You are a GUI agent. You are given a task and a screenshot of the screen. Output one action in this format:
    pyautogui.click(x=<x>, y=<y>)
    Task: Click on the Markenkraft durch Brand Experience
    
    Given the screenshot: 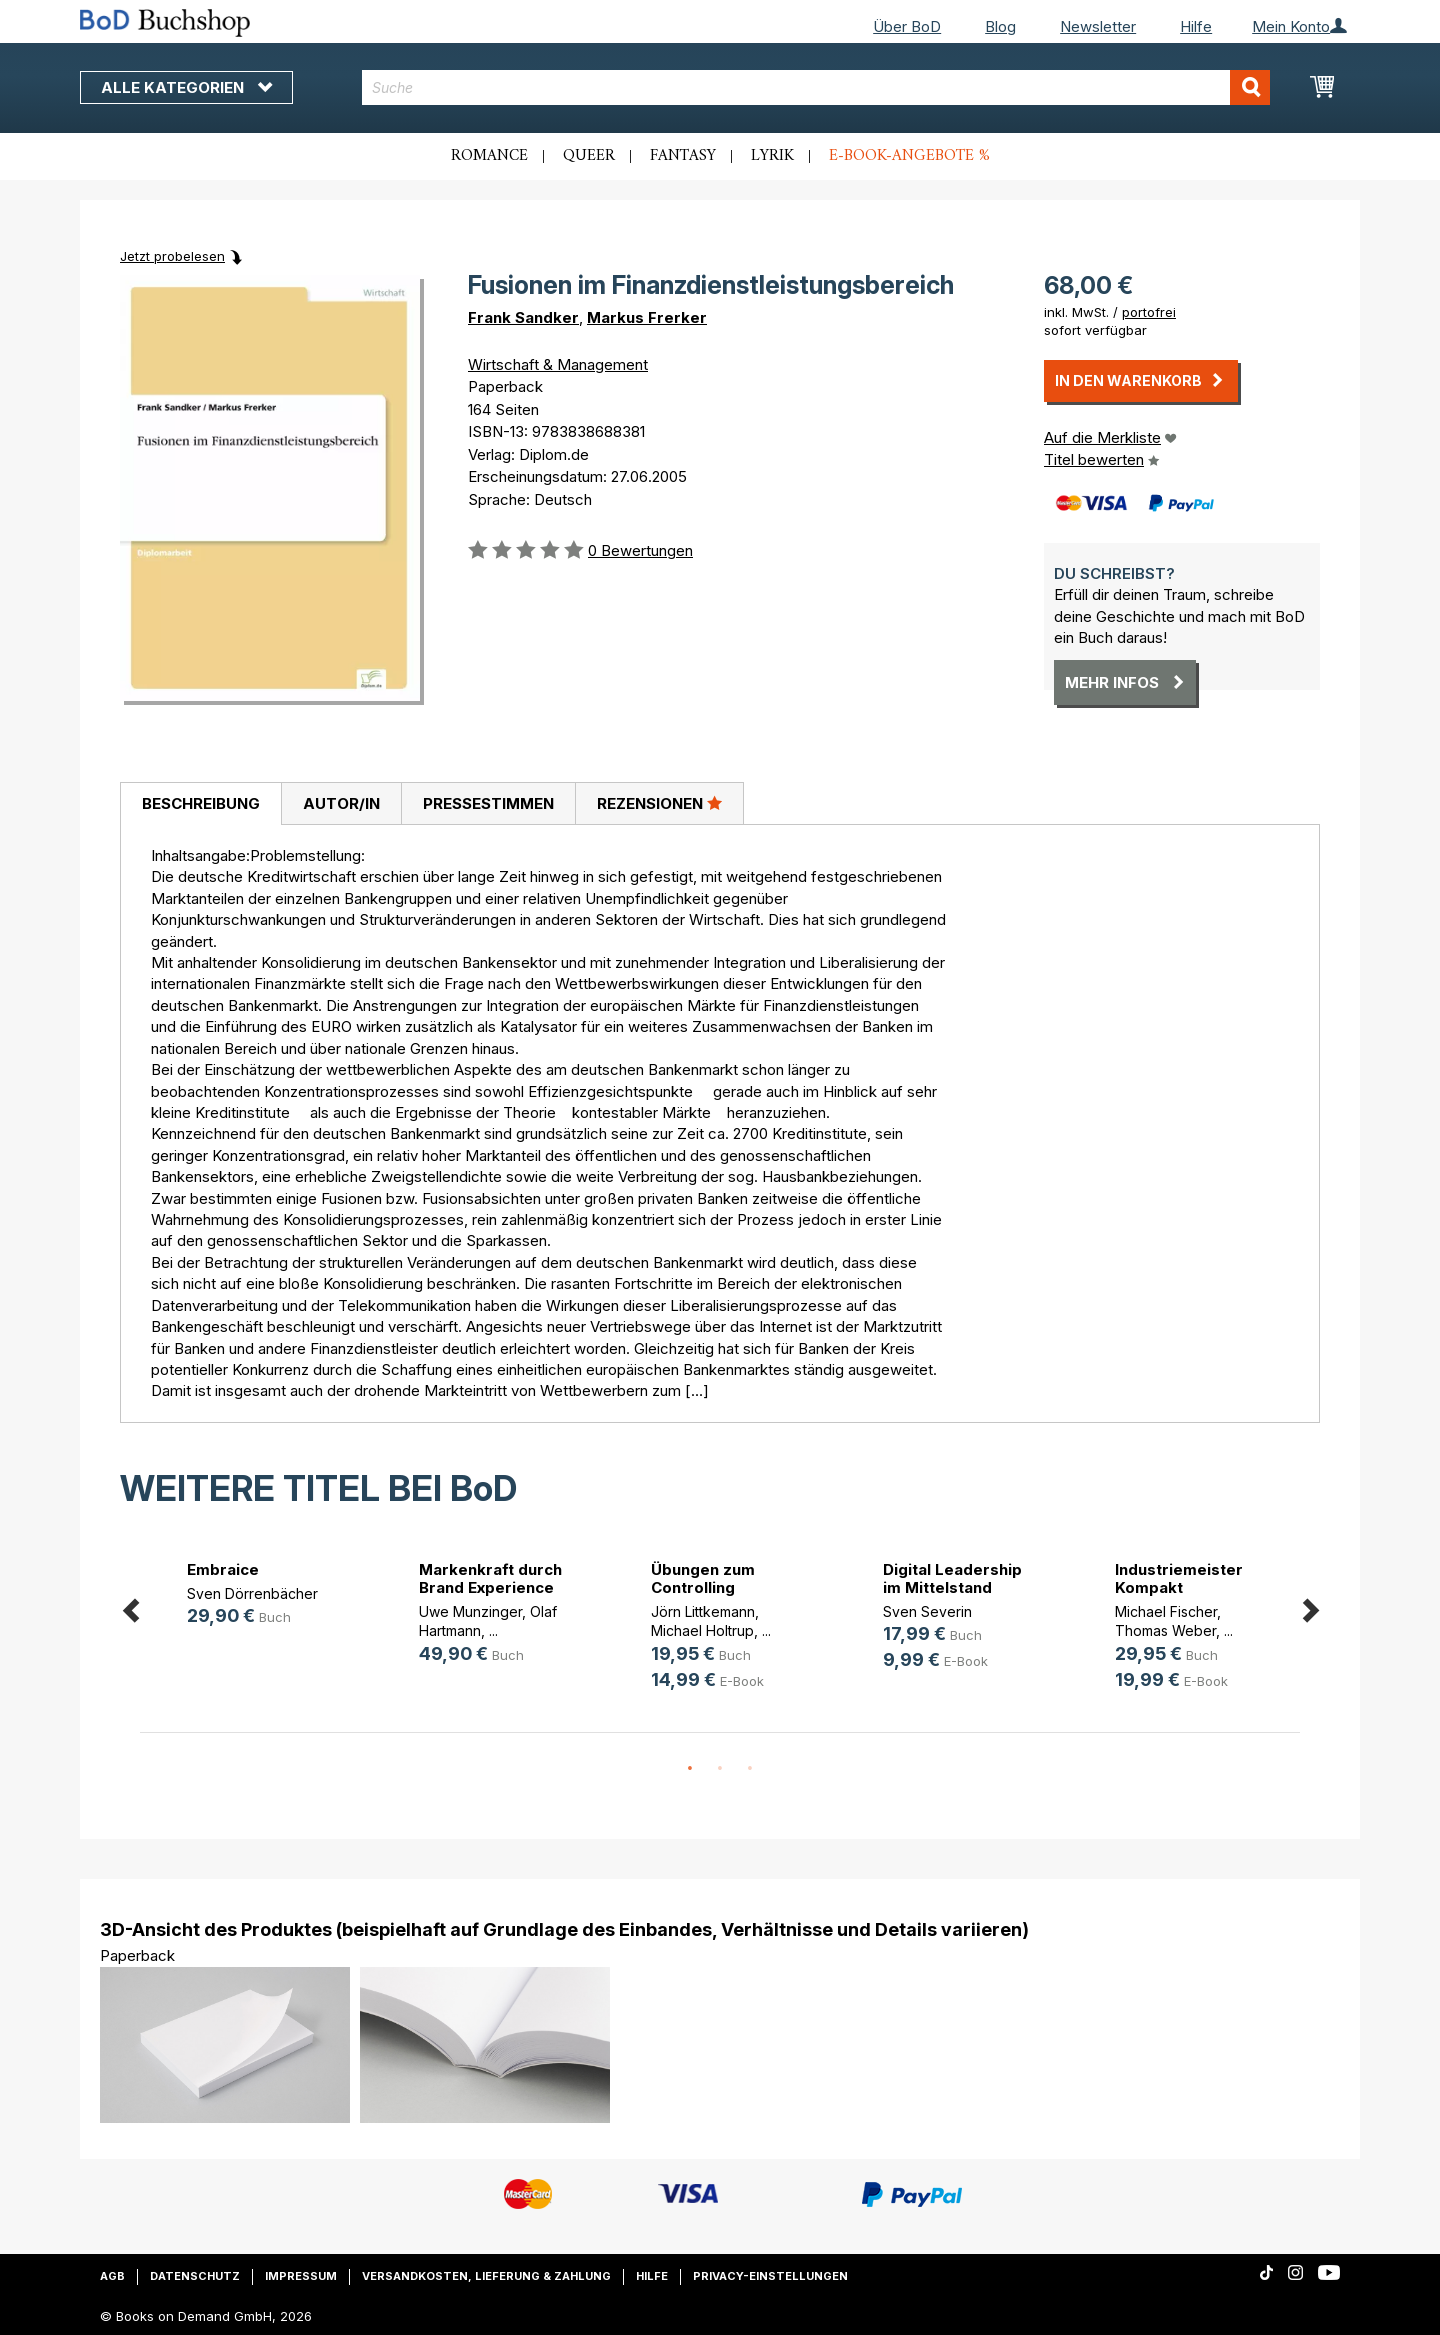 What is the action you would take?
    pyautogui.click(x=490, y=1578)
    